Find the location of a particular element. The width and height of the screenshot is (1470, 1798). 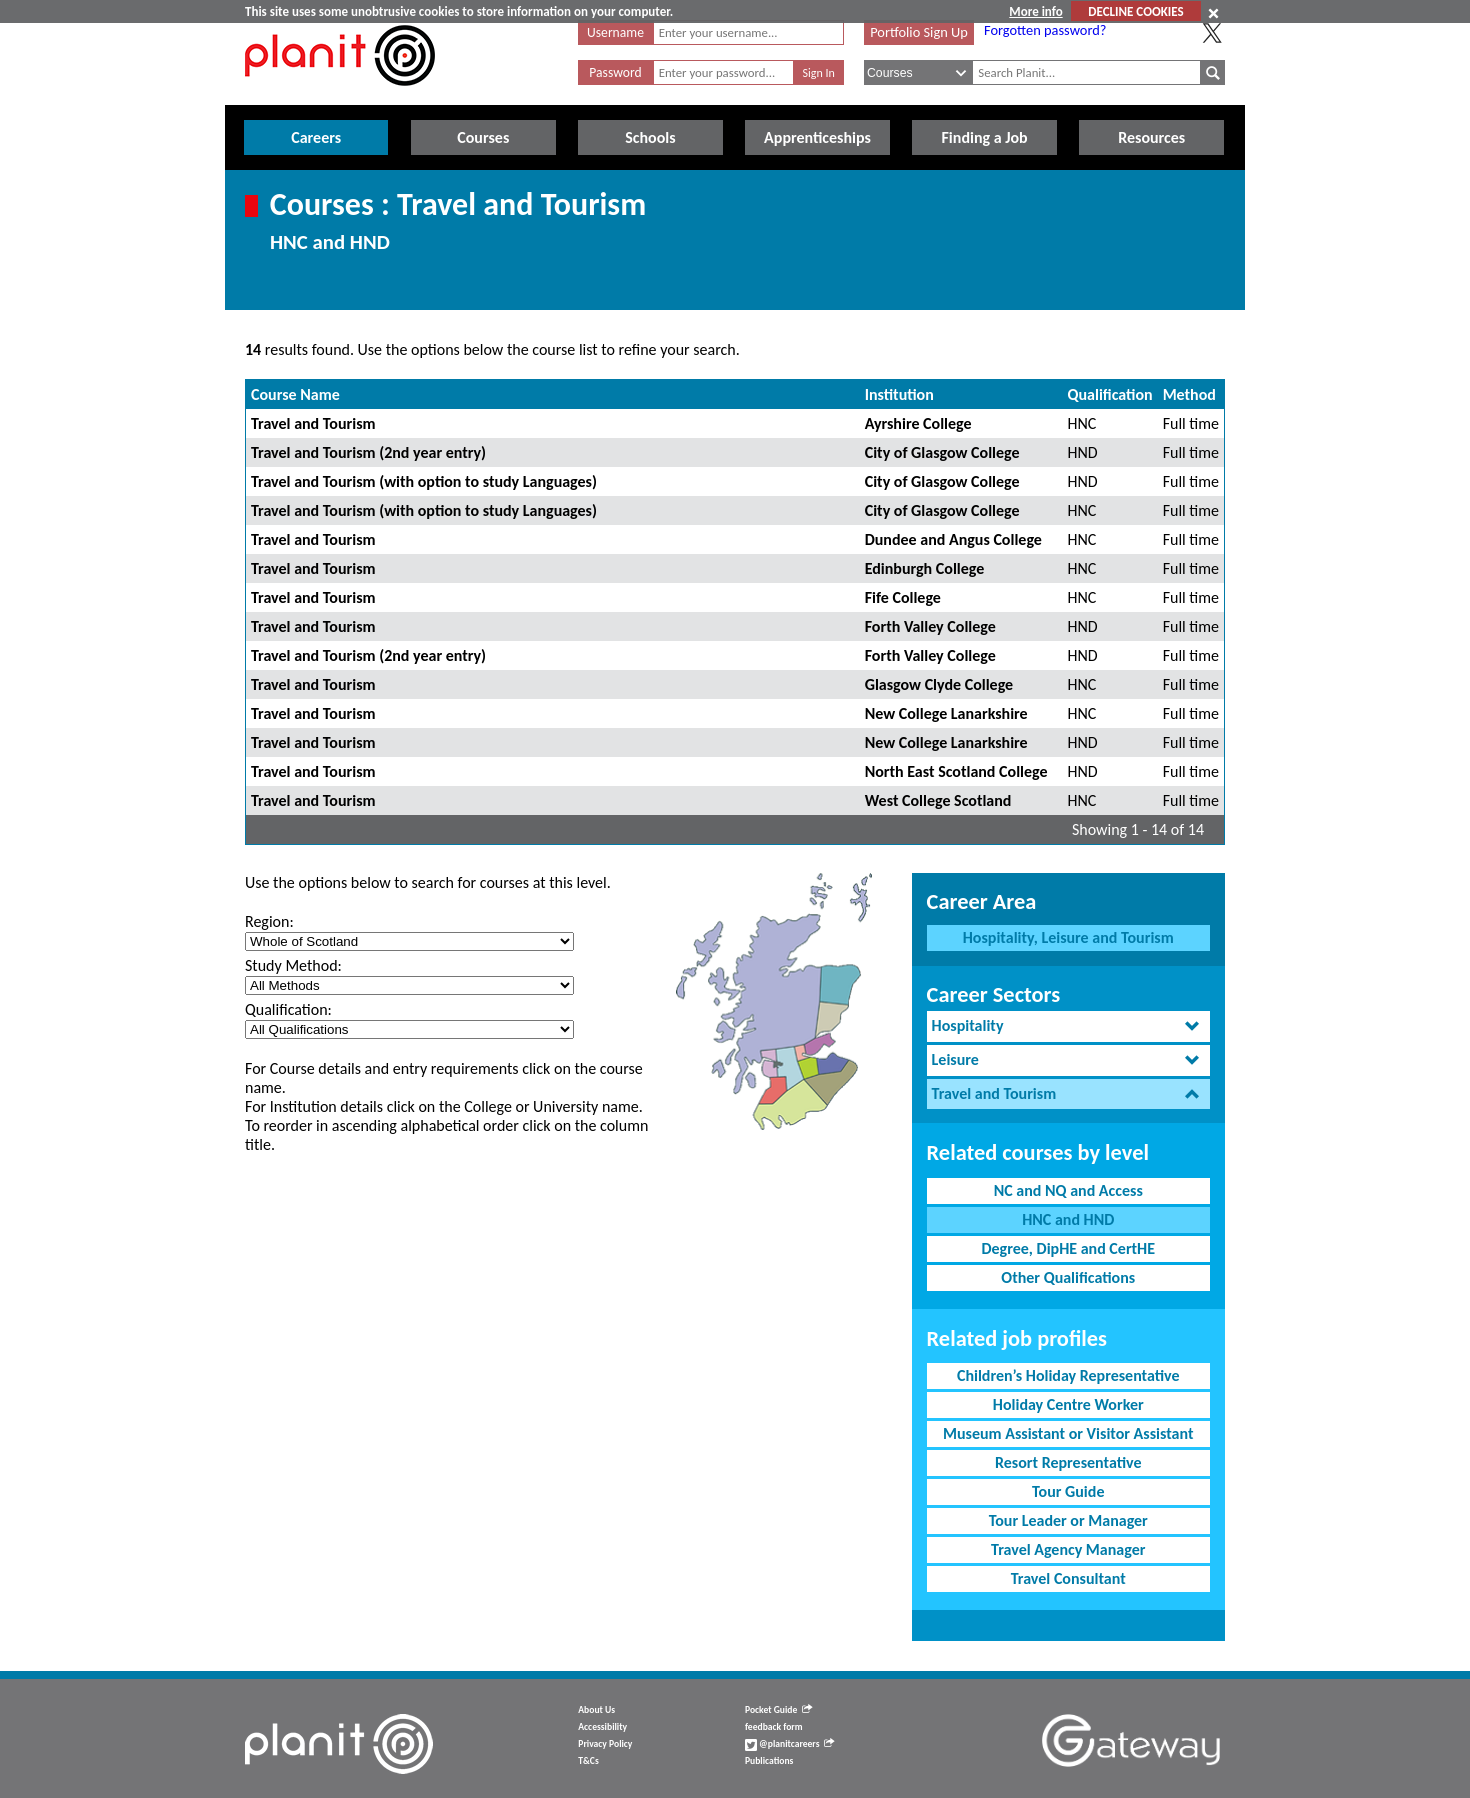

DECLINE COOKIES is located at coordinates (1135, 11).